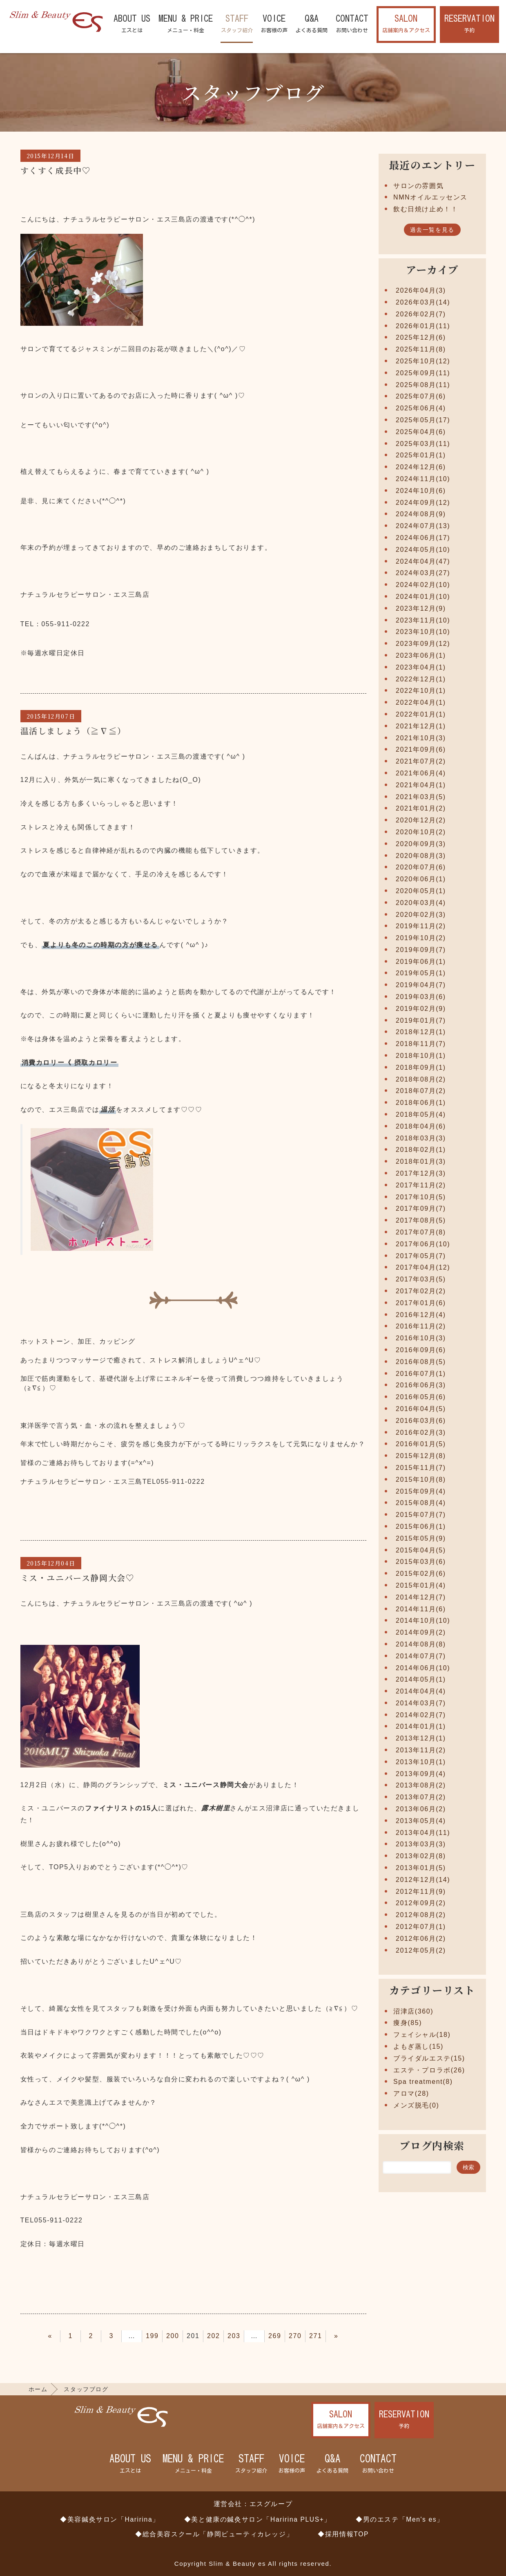  Describe the element at coordinates (421, 796) in the screenshot. I see `2021年03月(5)` at that location.